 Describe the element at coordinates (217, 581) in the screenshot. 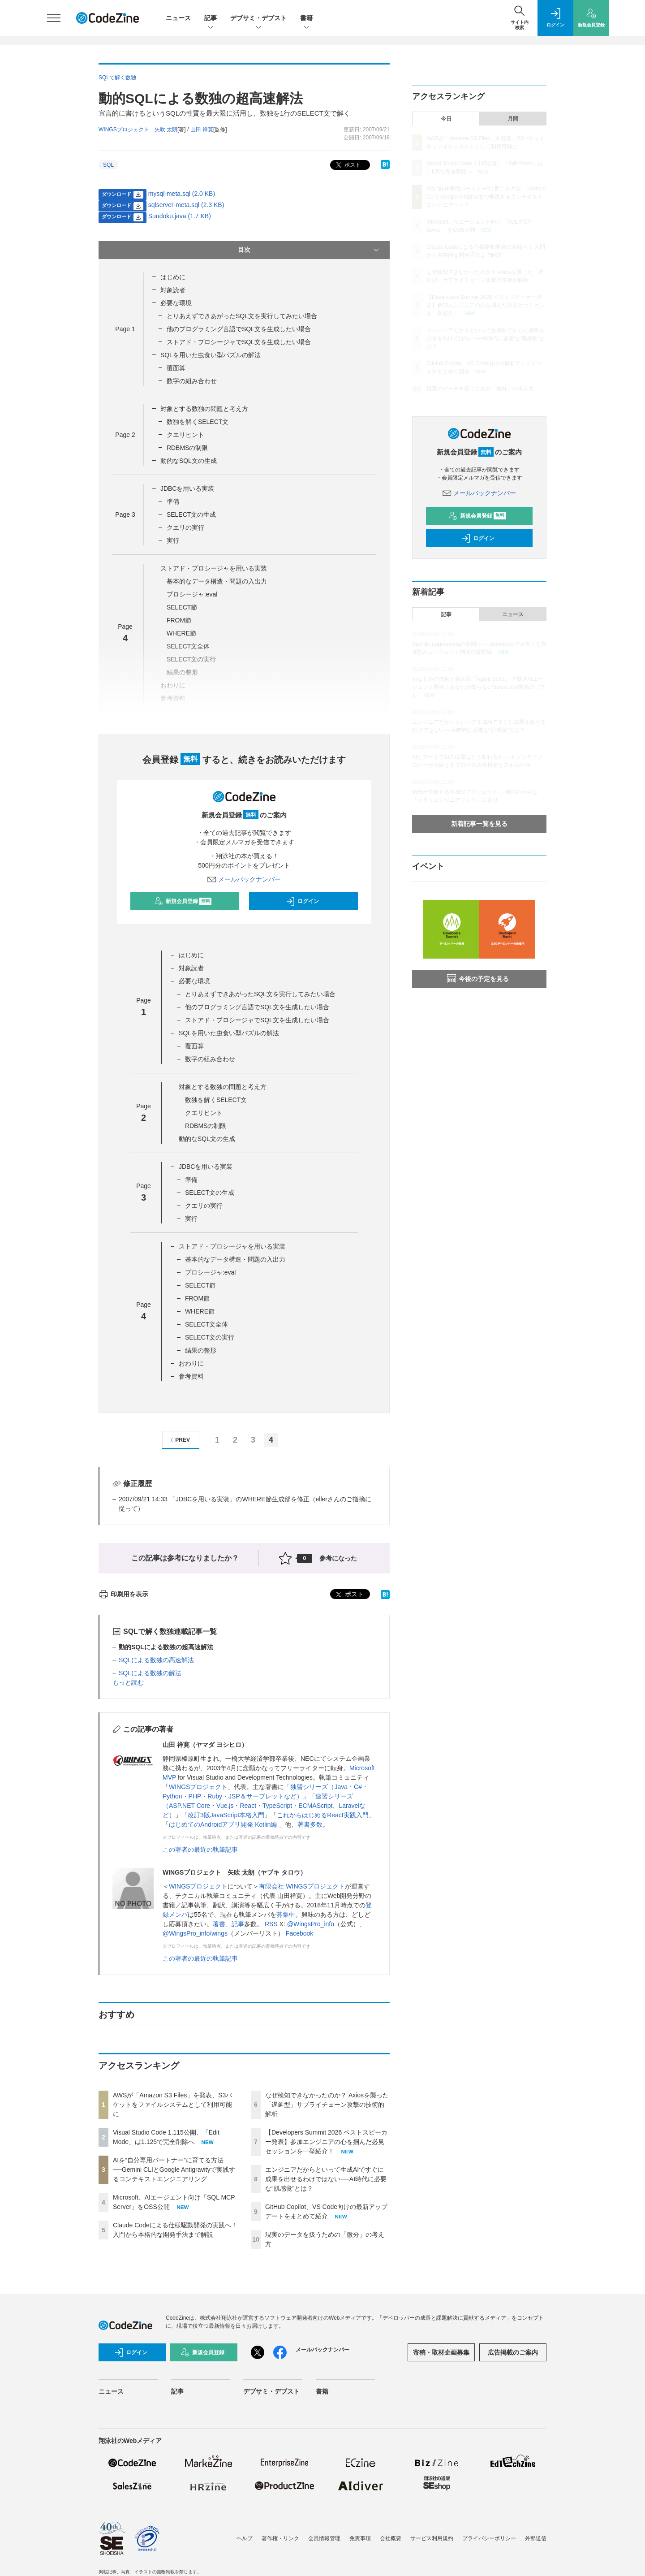

I see `基本的なデータ構造・問題の入出力` at that location.